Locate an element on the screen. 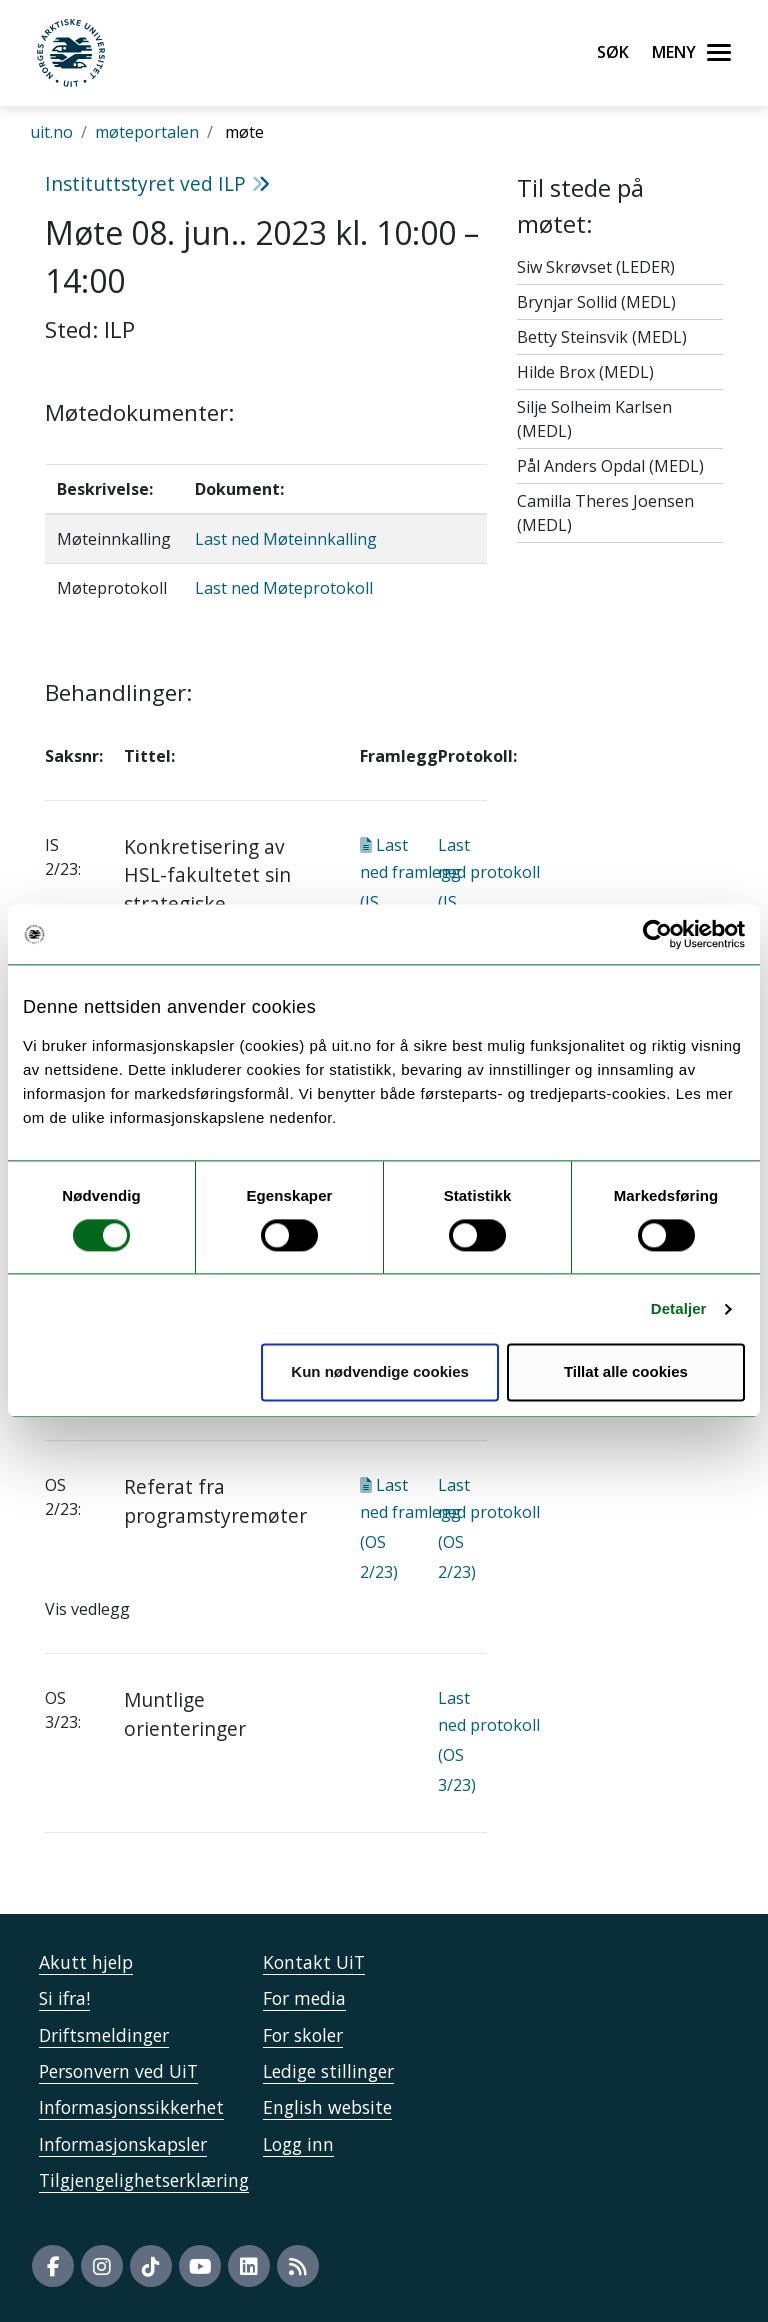 Image resolution: width=768 pixels, height=2322 pixels. Vis vedlegg is located at coordinates (87, 1609).